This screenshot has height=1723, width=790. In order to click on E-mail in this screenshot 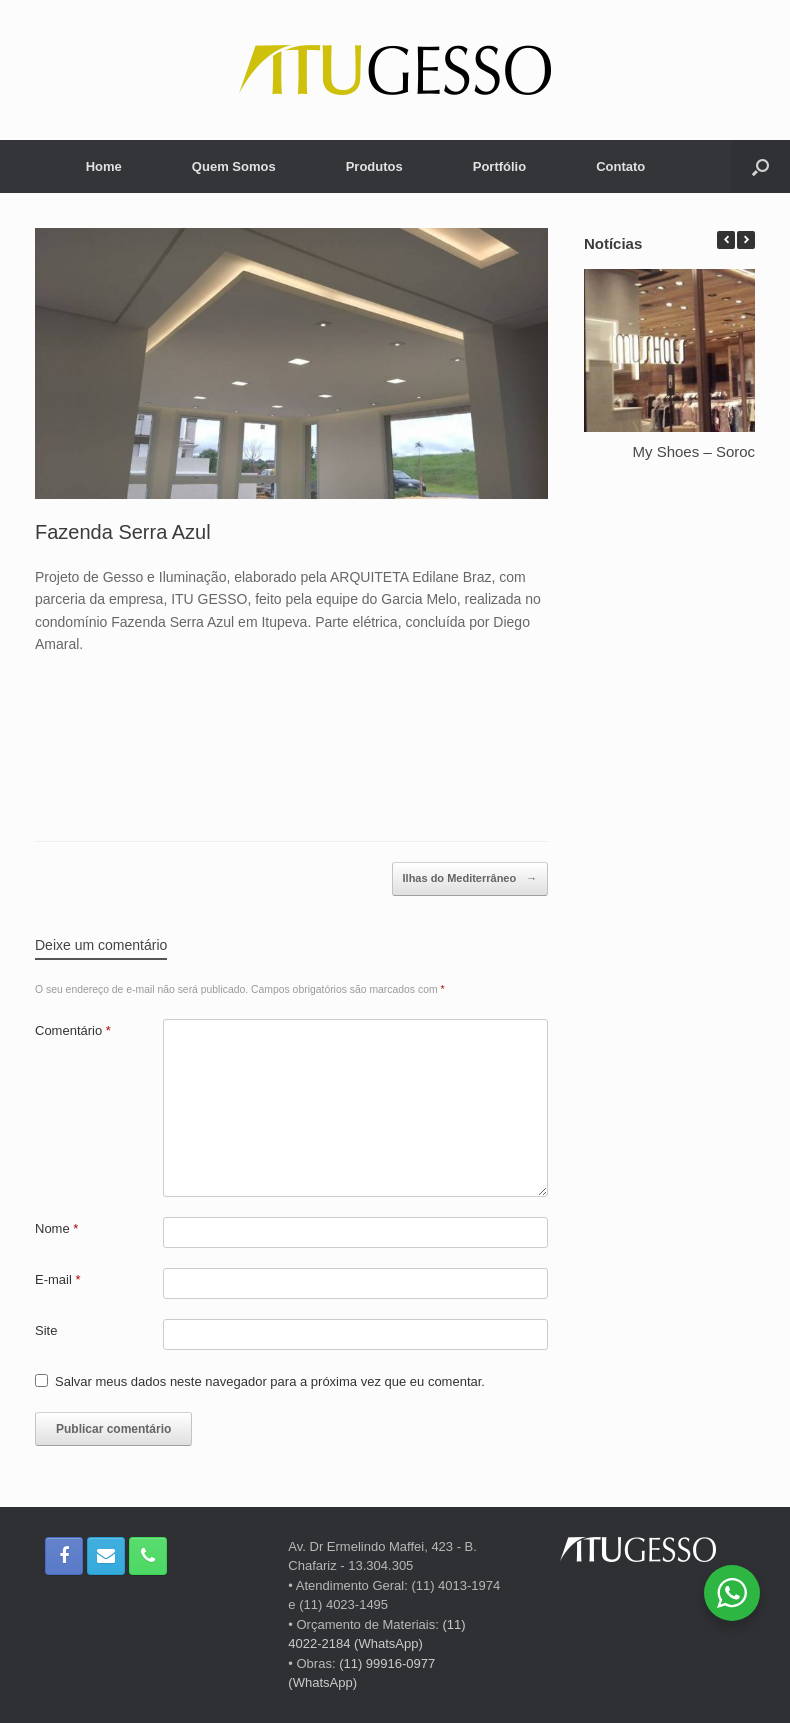, I will do `click(58, 1279)`.